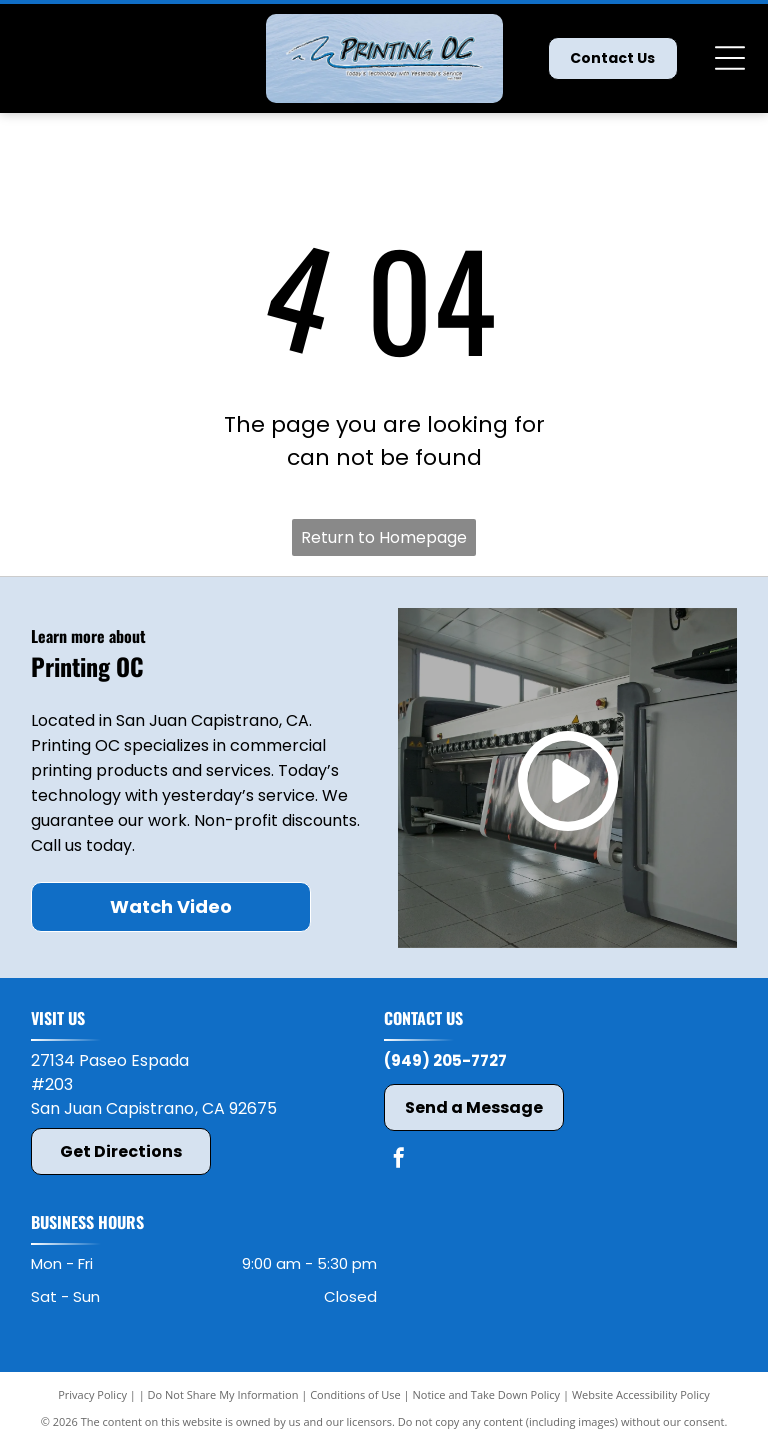  I want to click on Return to Homepage, so click(384, 537).